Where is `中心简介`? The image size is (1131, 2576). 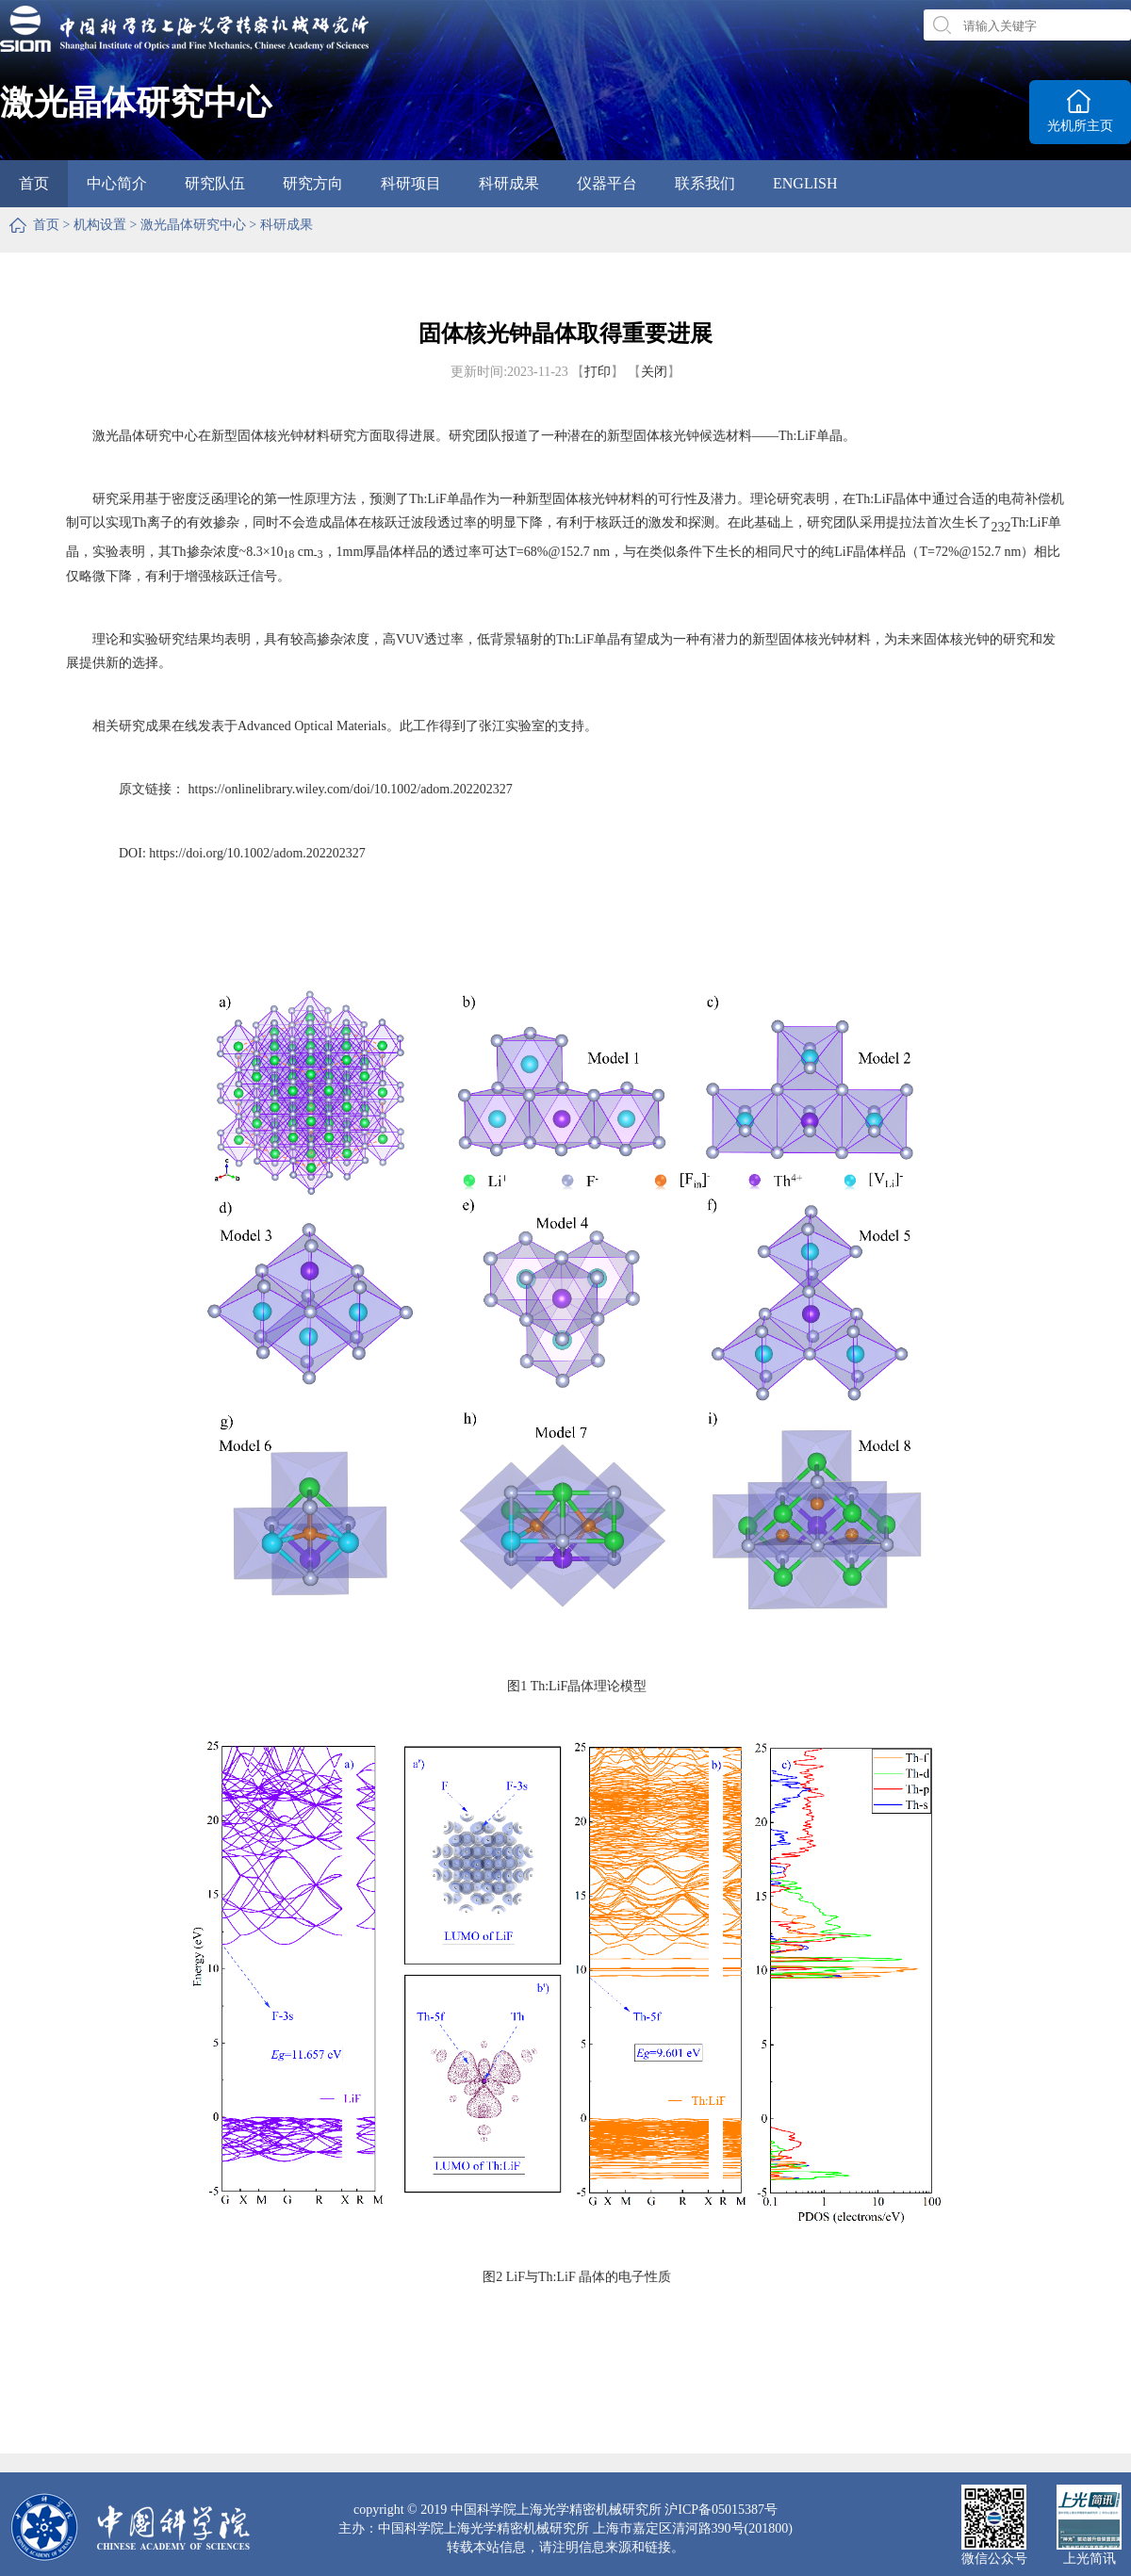 中心简介 is located at coordinates (117, 183).